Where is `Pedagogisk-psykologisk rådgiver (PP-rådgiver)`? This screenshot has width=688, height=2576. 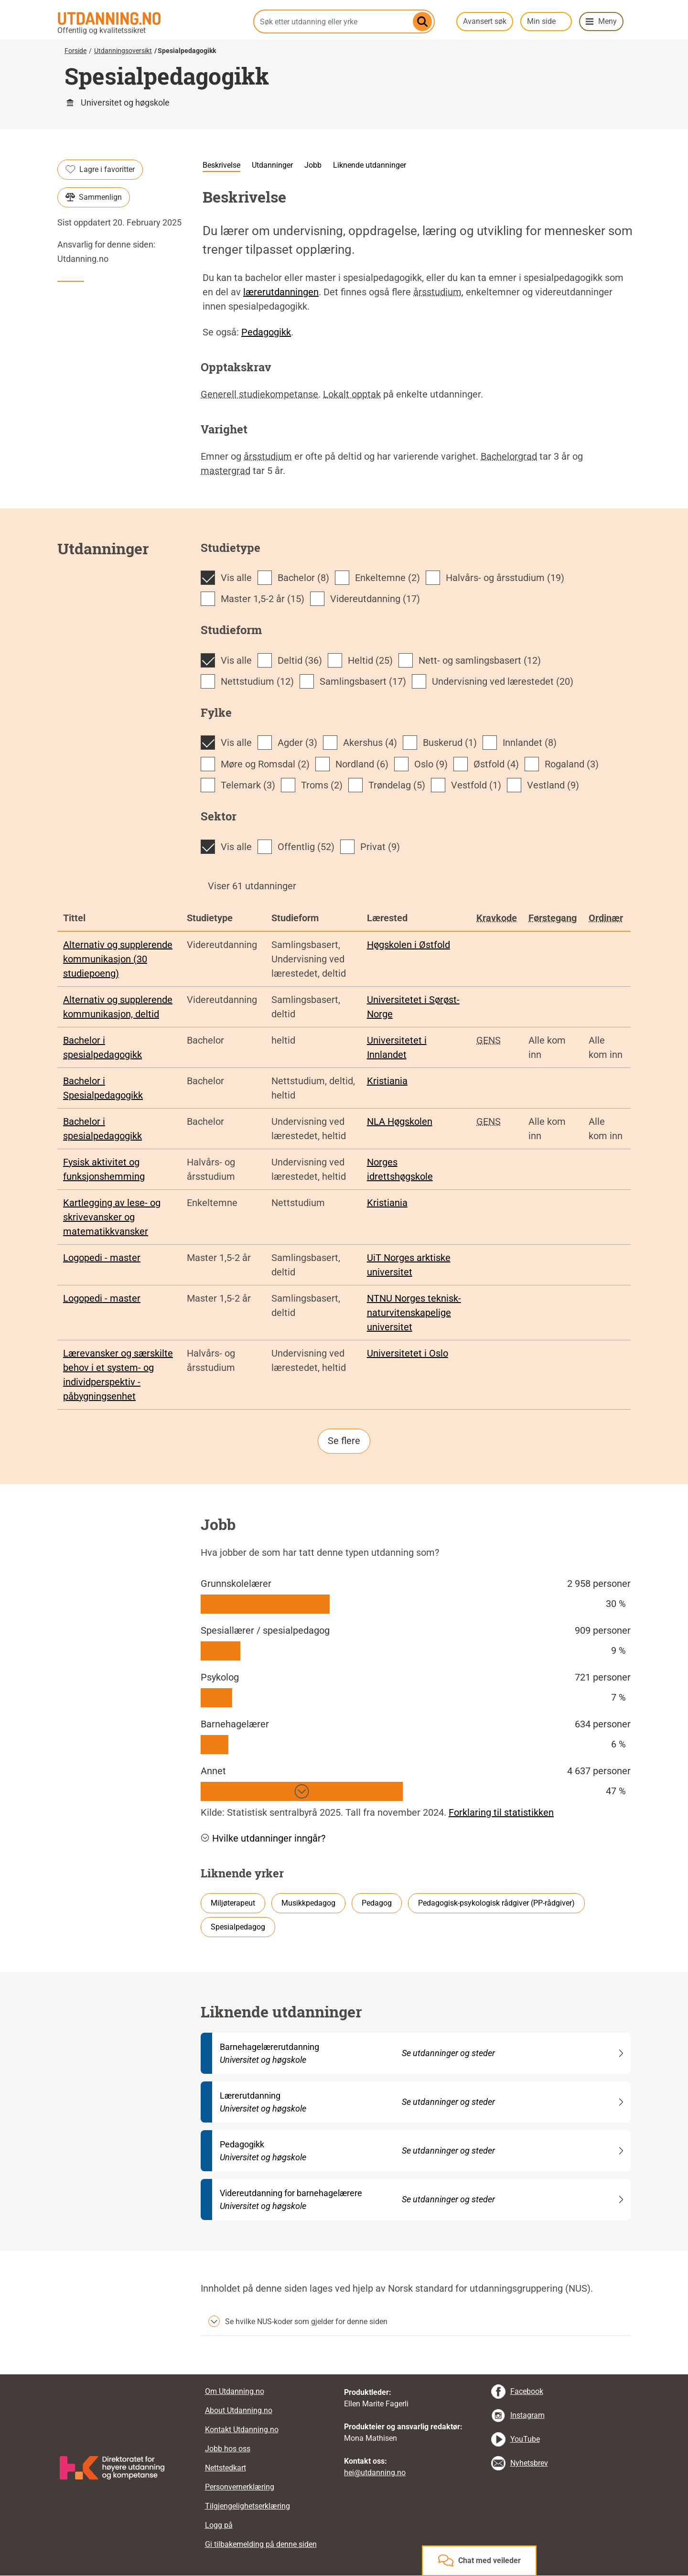
Pedagogisk-psykologisk rådgiver (PP-rådgiver) is located at coordinates (496, 1903).